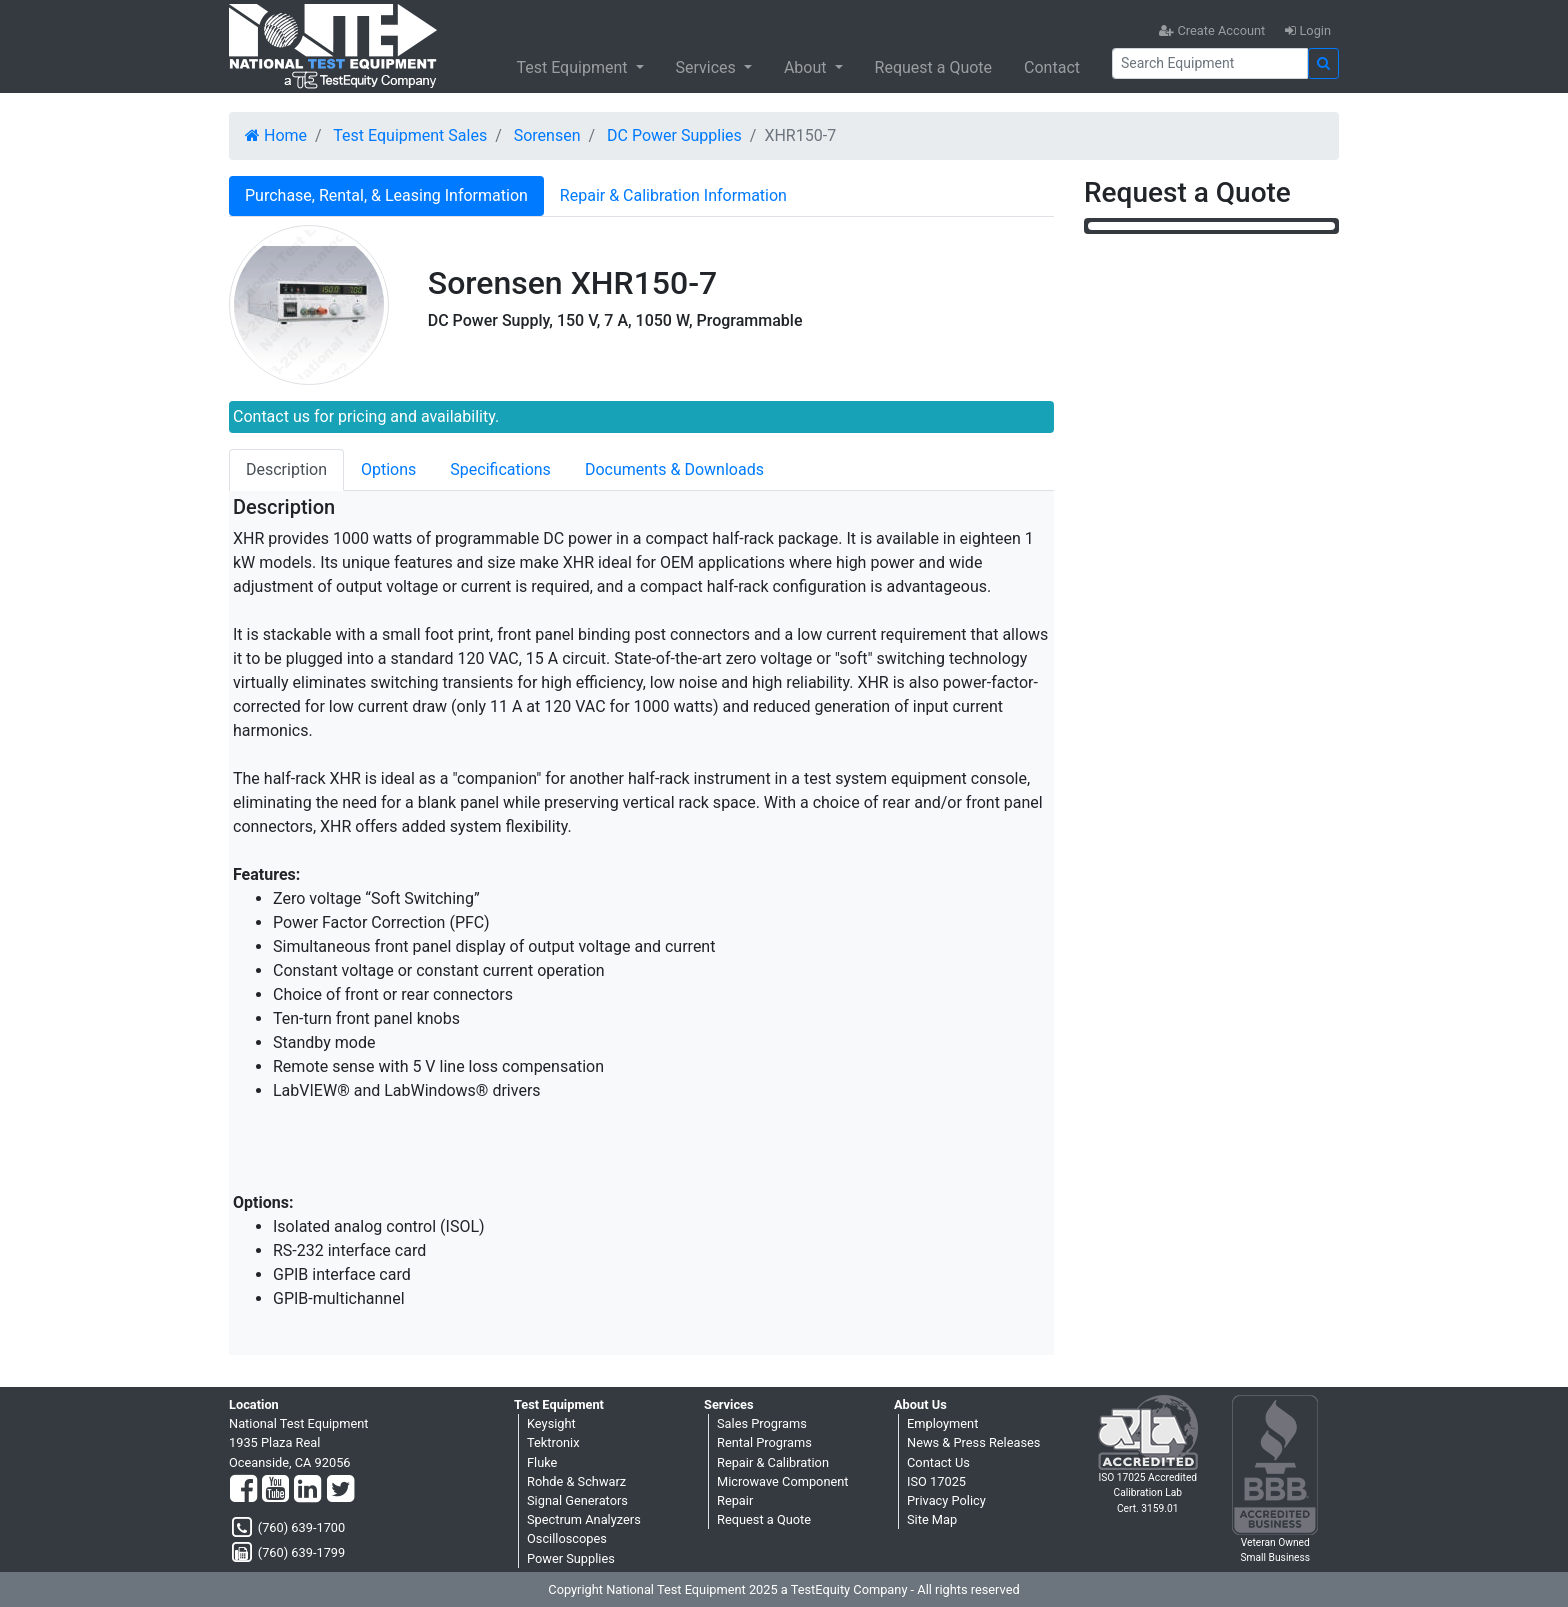 This screenshot has height=1607, width=1568. I want to click on [Search], so click(1210, 63).